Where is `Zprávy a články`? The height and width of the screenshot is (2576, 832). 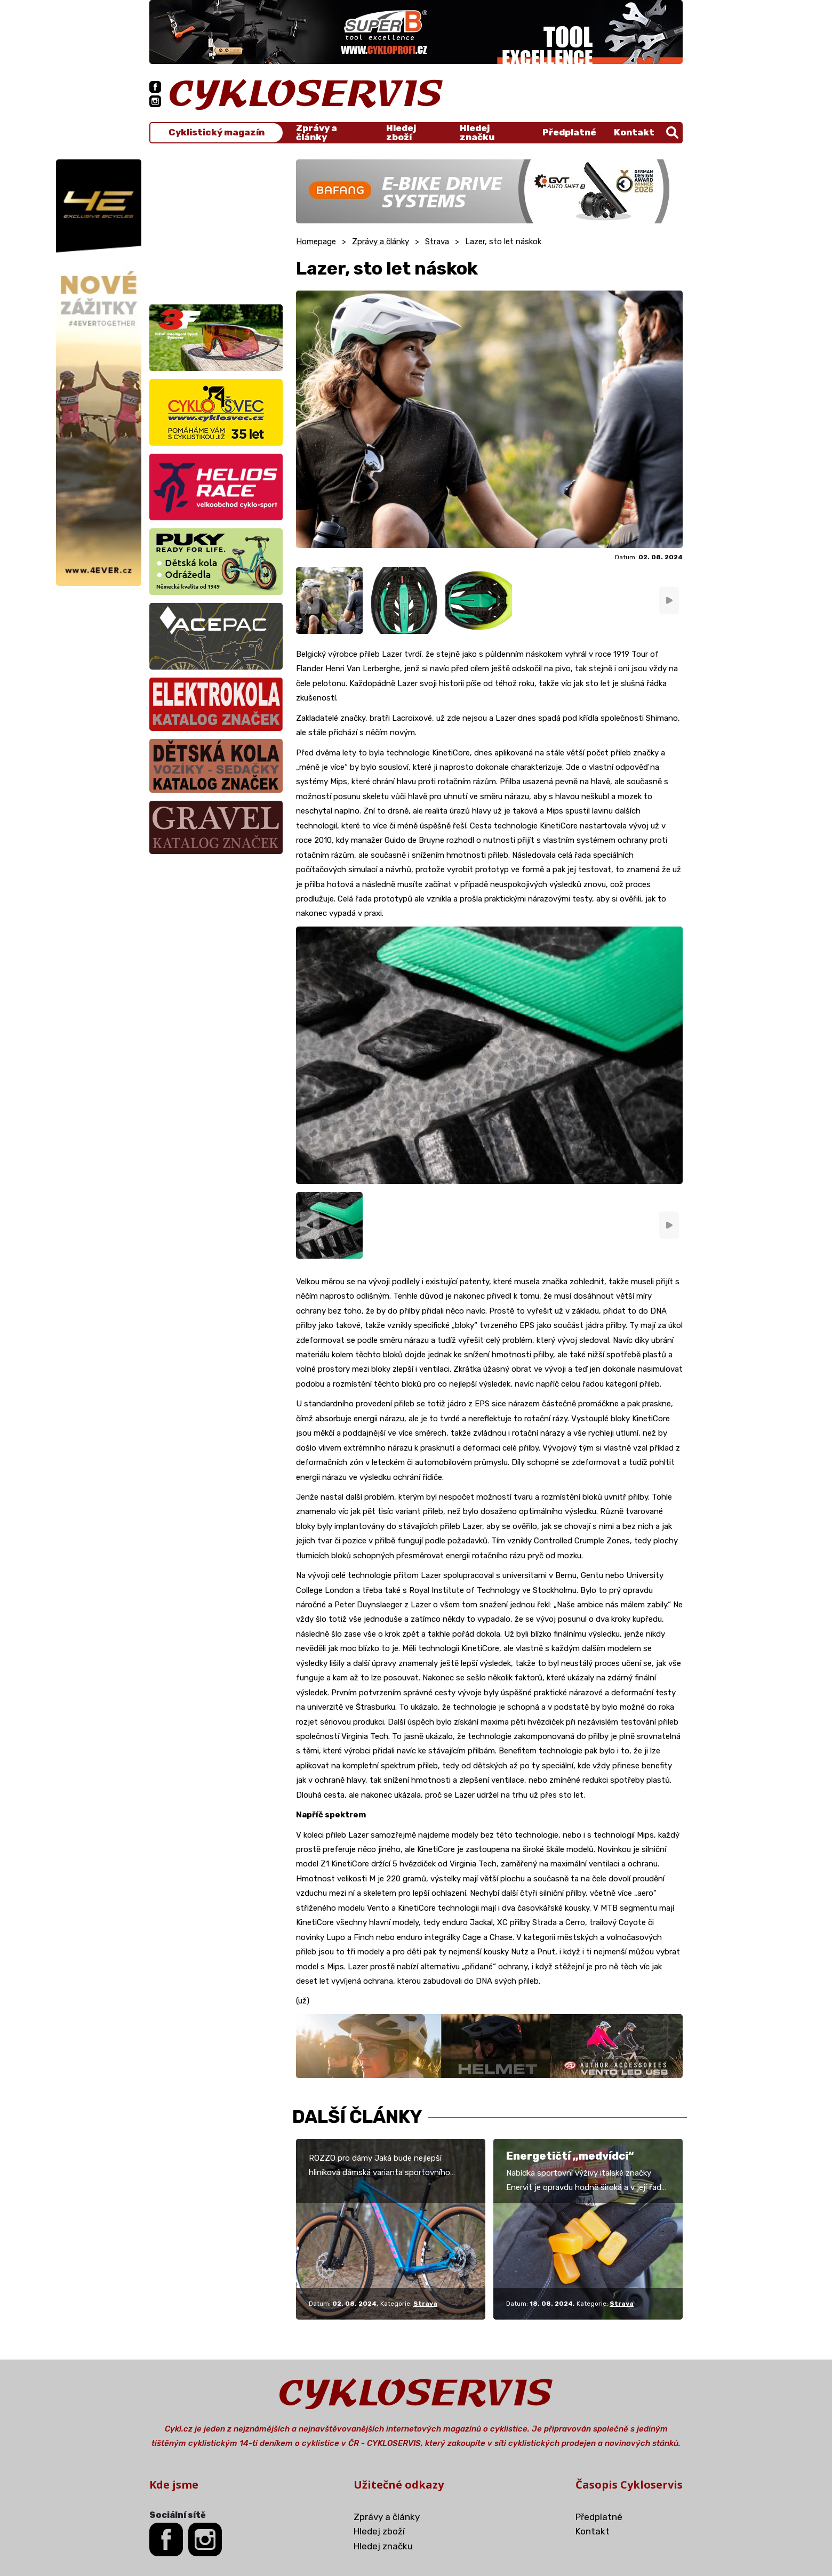
Zprávy a články is located at coordinates (316, 132).